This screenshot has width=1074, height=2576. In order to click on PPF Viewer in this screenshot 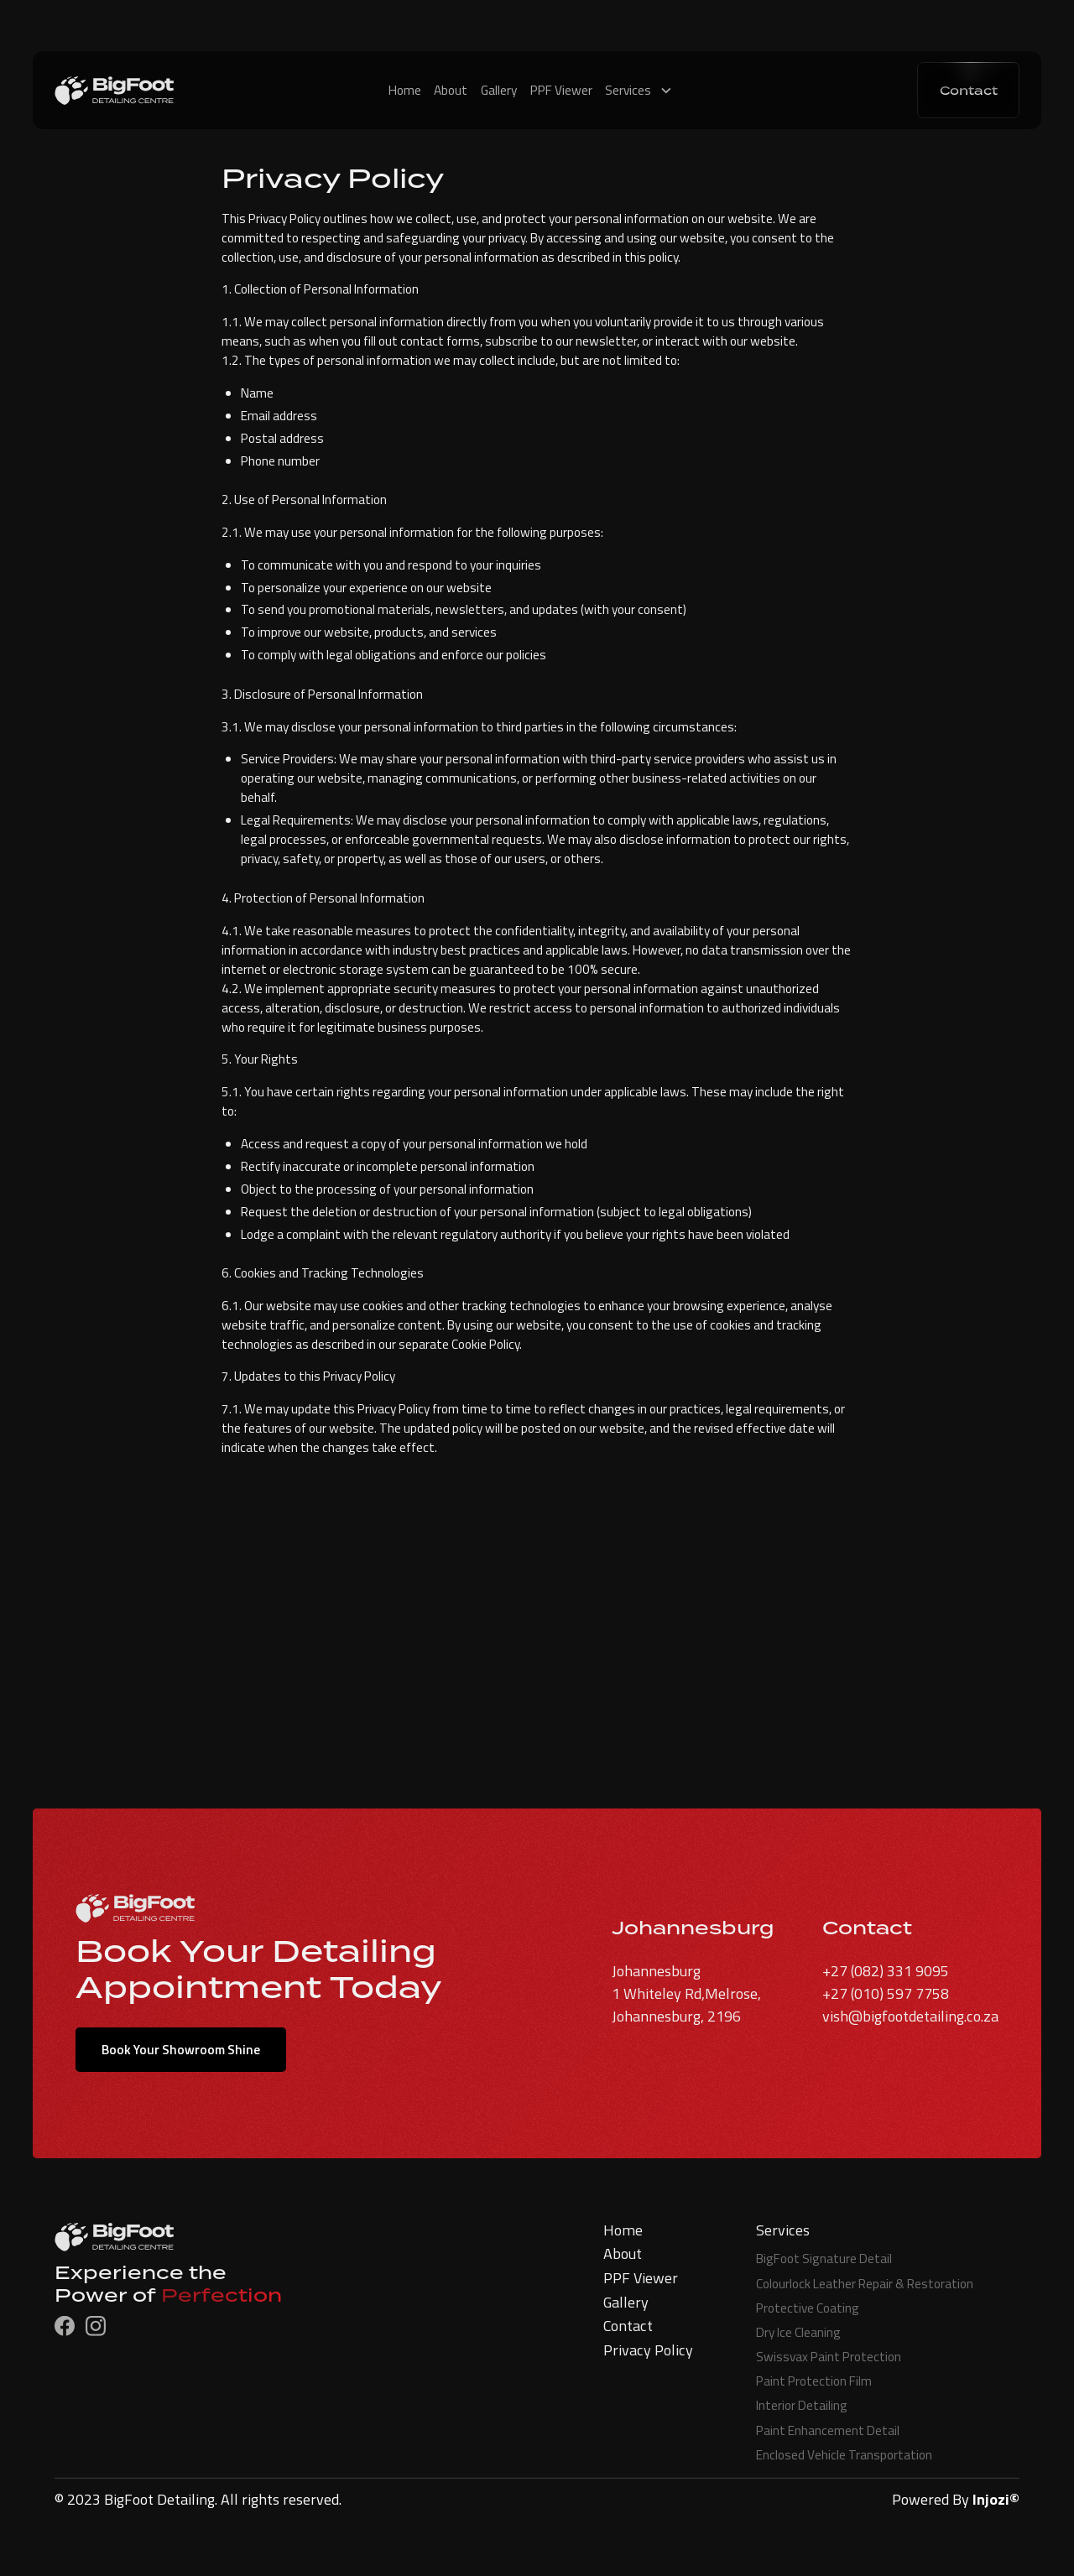, I will do `click(561, 90)`.